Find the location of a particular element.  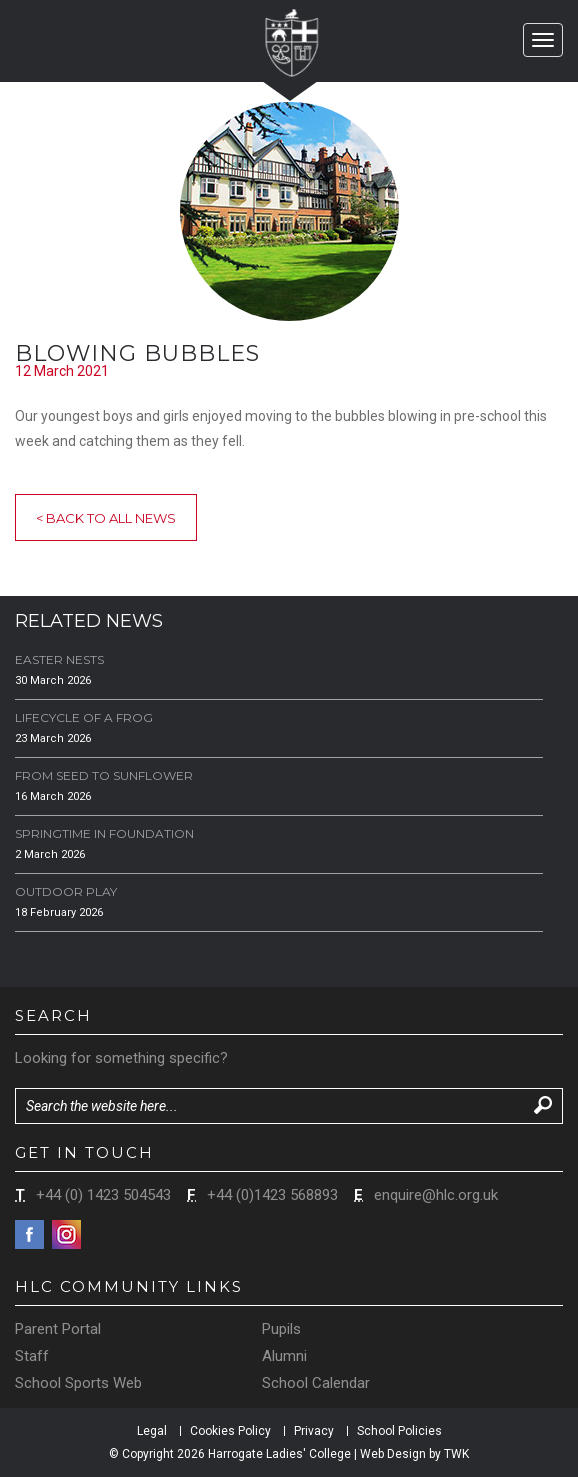

Privacy is located at coordinates (314, 1431).